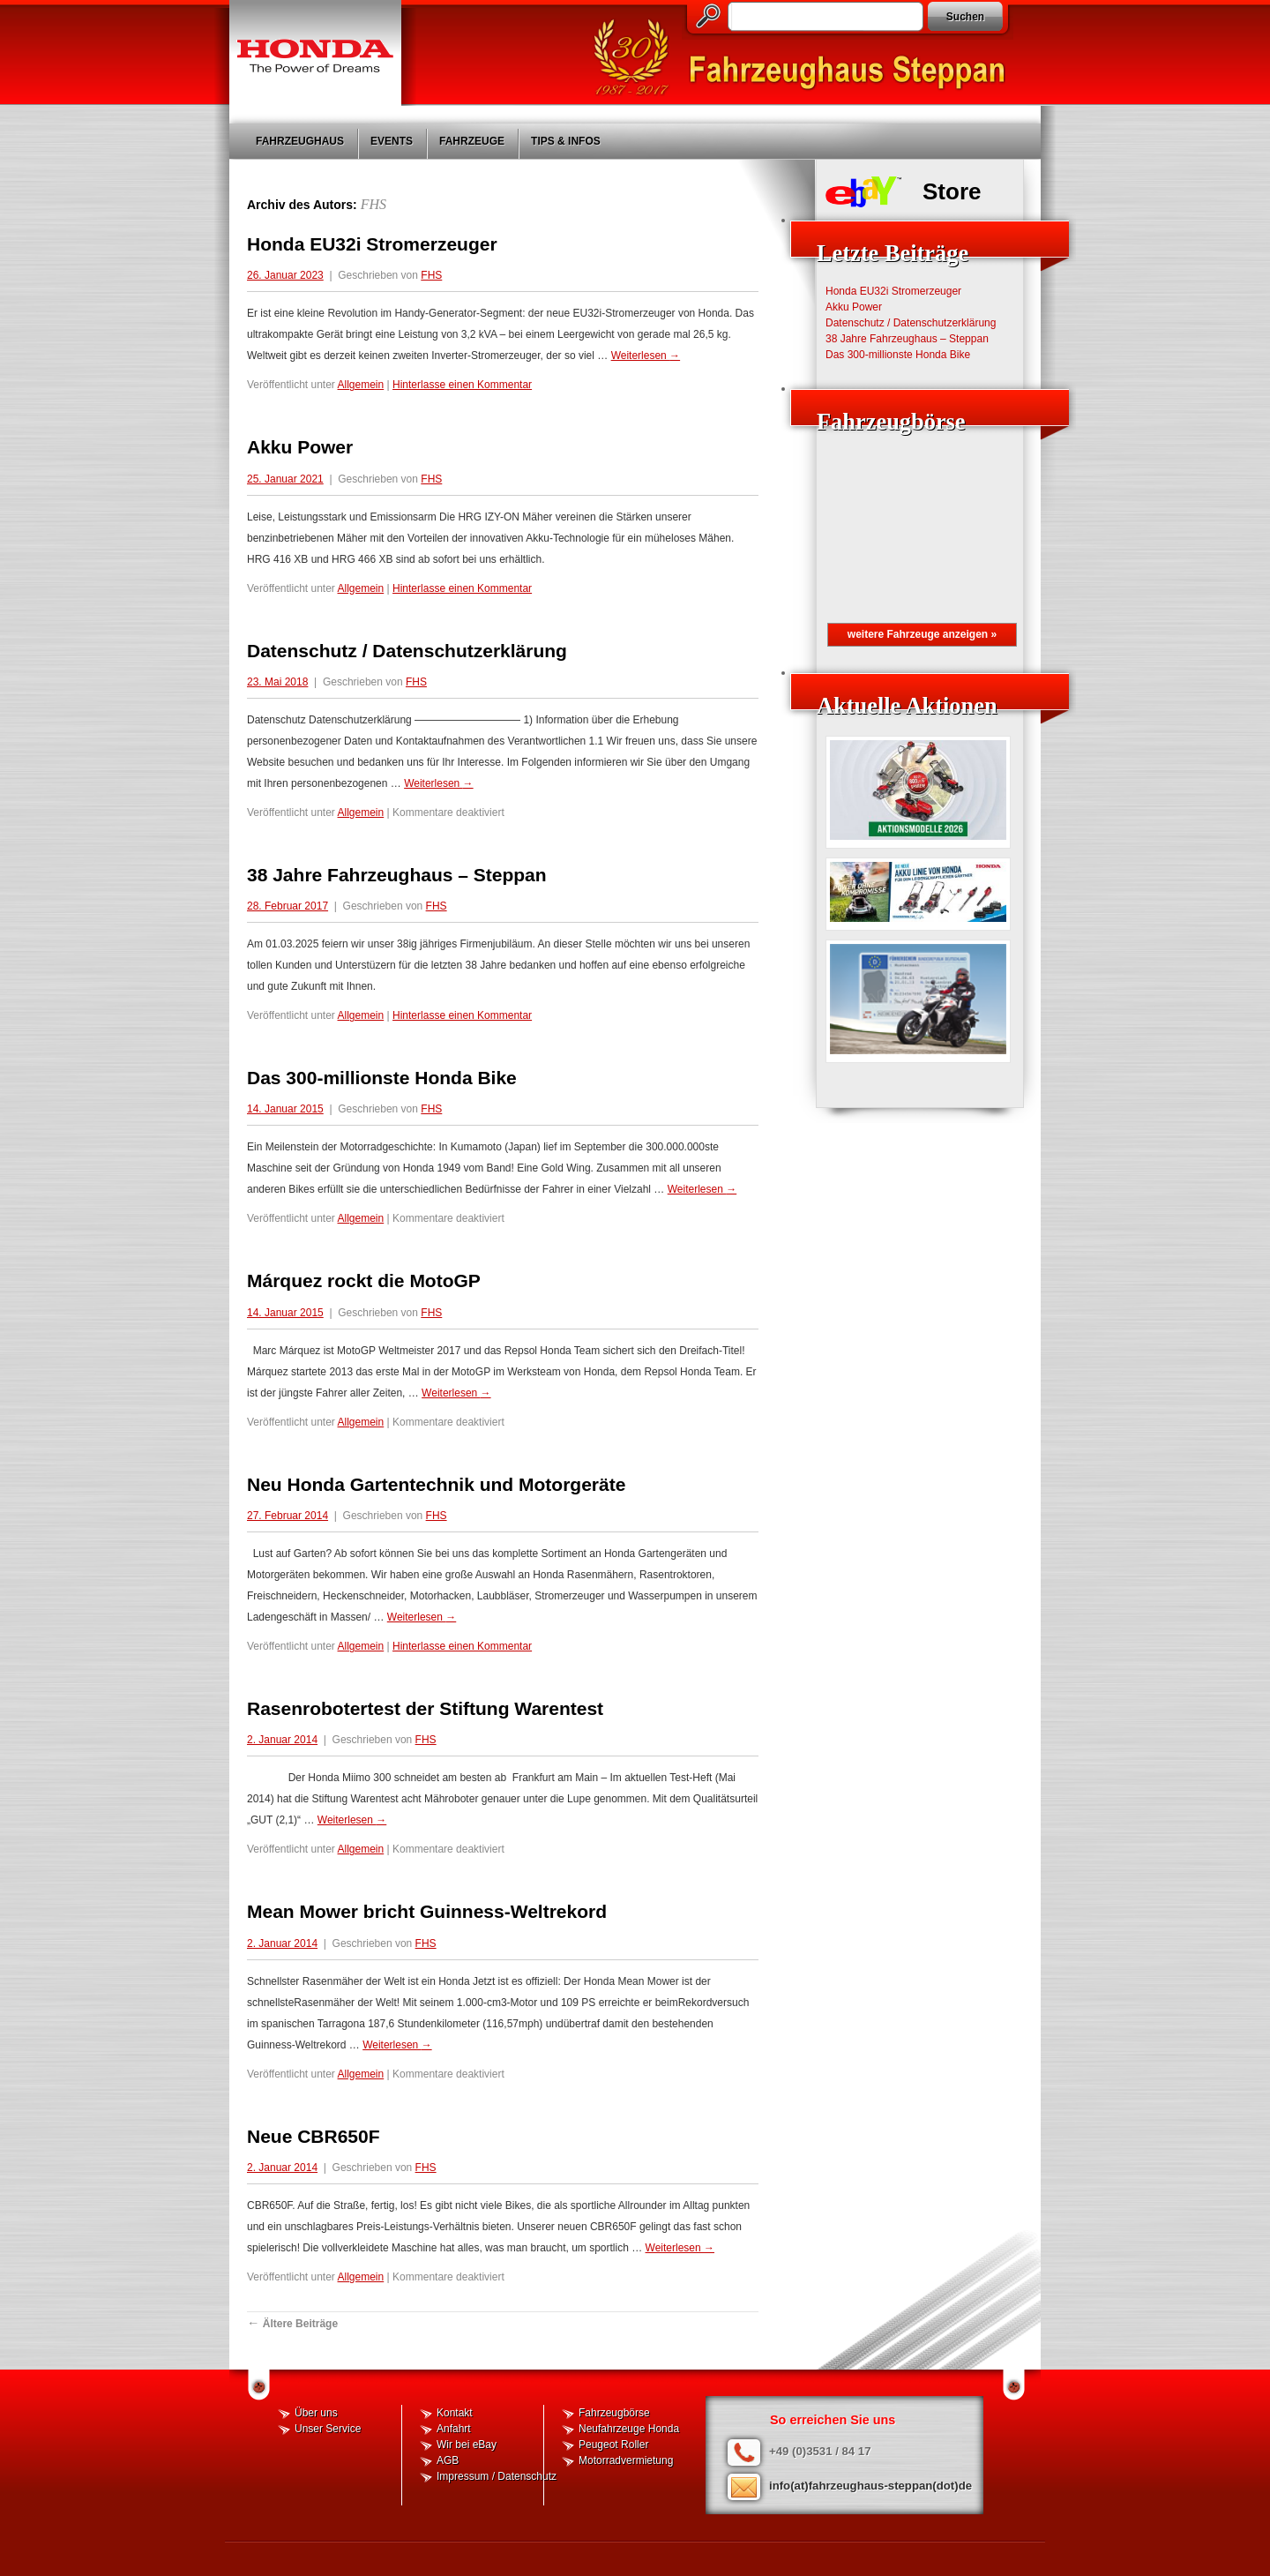  What do you see at coordinates (372, 244) in the screenshot?
I see `Honda EU32i Stromerzeuger` at bounding box center [372, 244].